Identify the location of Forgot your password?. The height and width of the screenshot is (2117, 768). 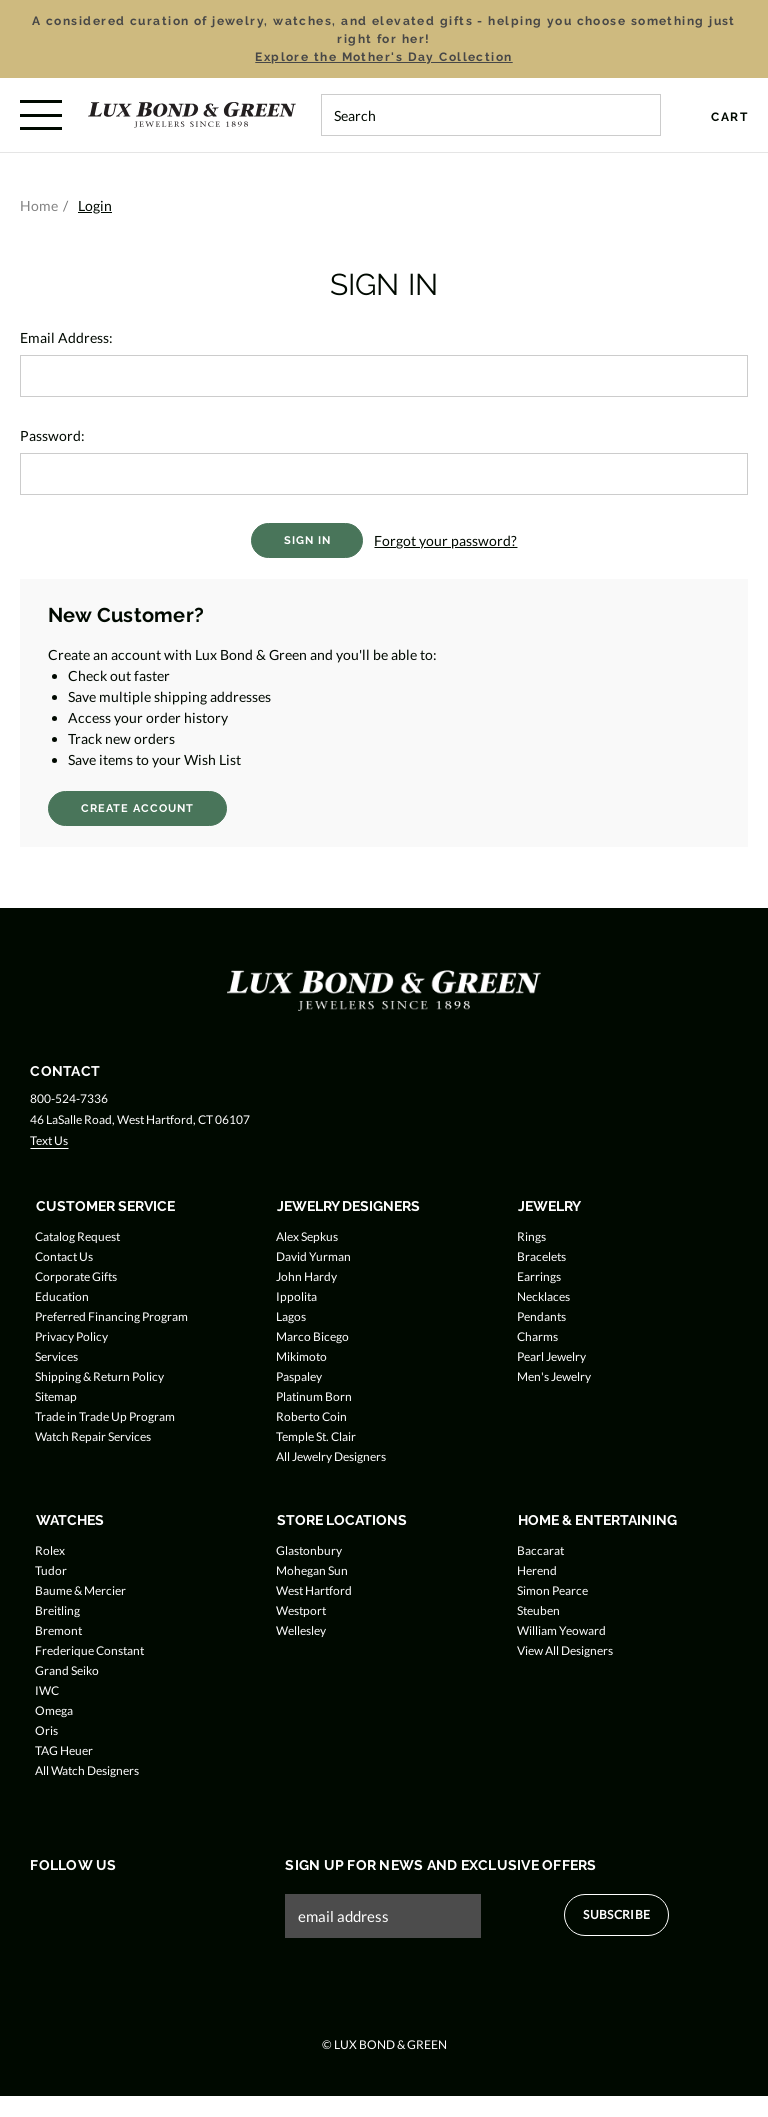
(445, 540).